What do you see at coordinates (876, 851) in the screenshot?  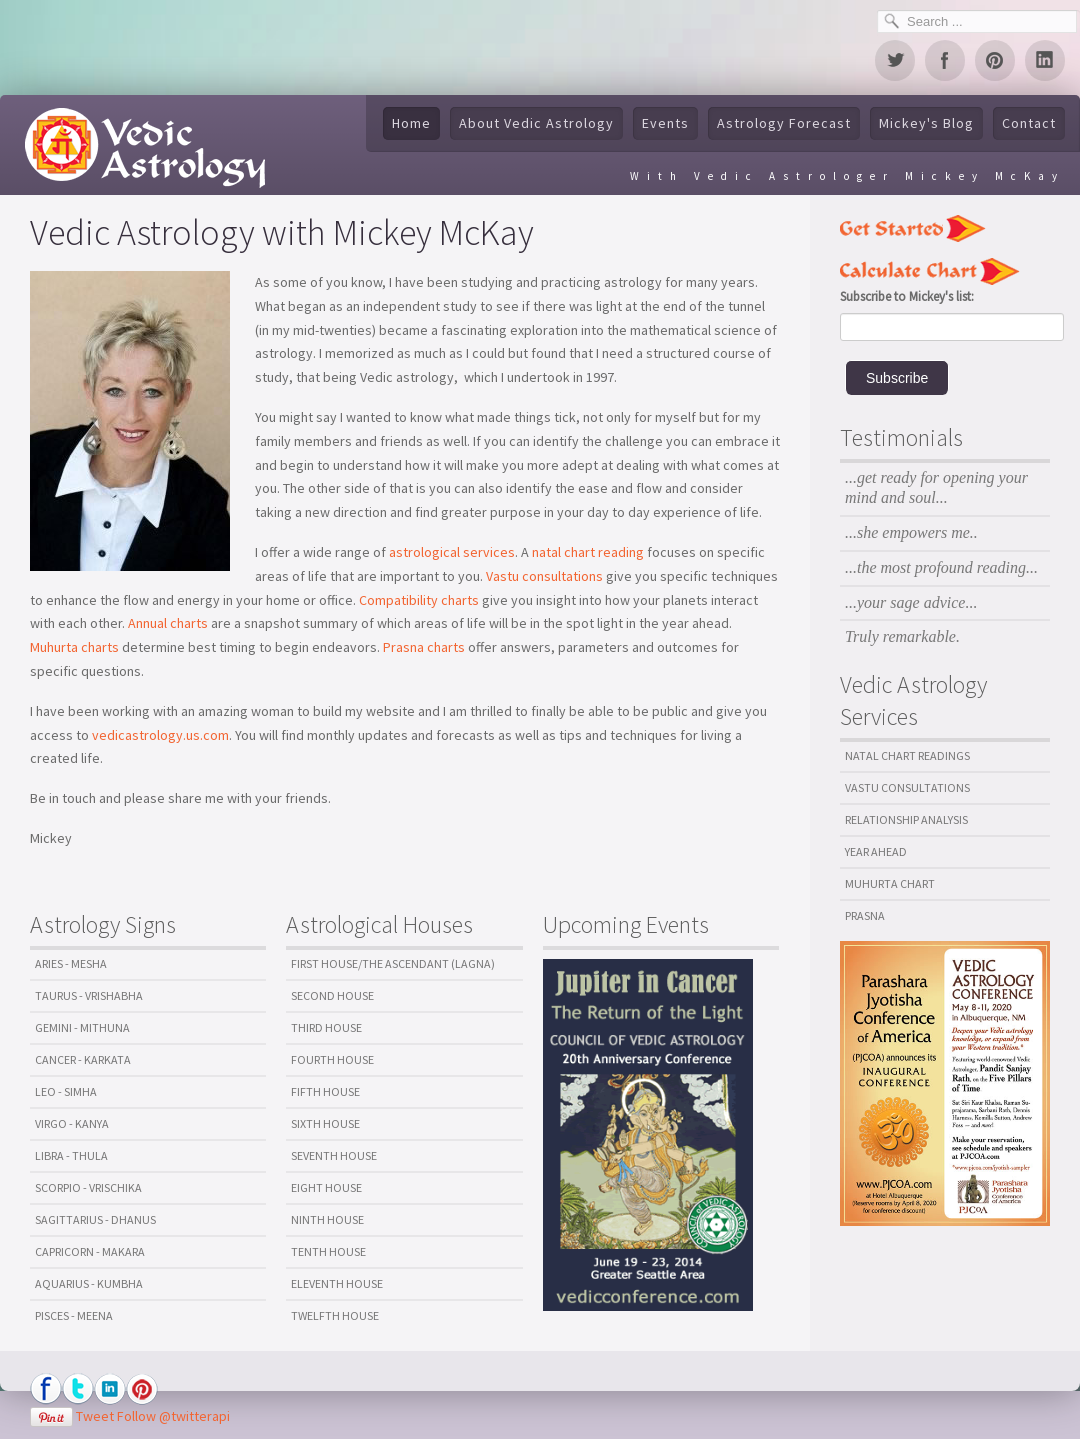 I see `Year Ahead` at bounding box center [876, 851].